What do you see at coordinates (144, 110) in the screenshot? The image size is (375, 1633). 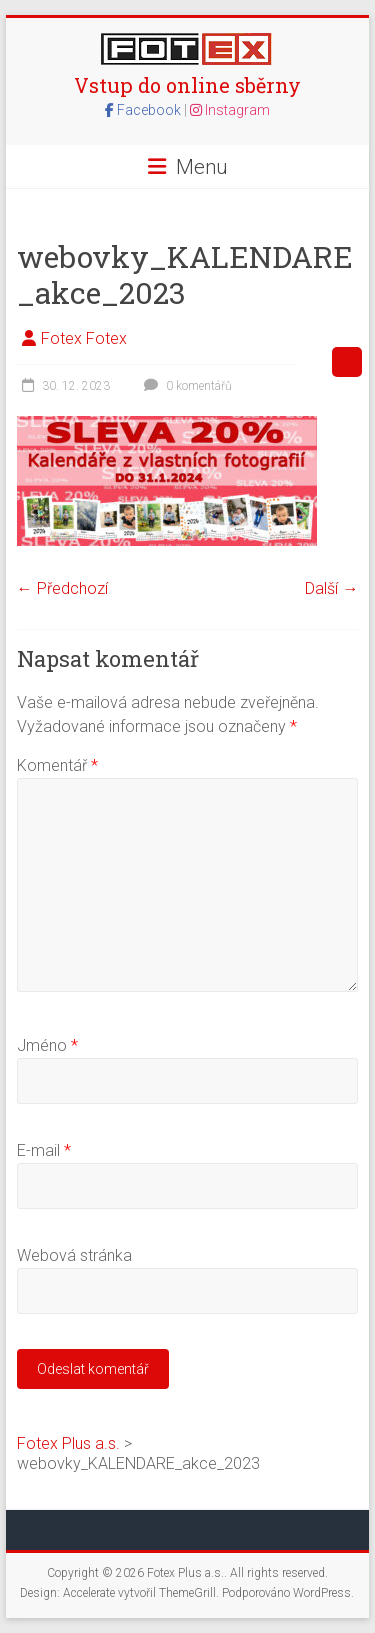 I see `Facebook` at bounding box center [144, 110].